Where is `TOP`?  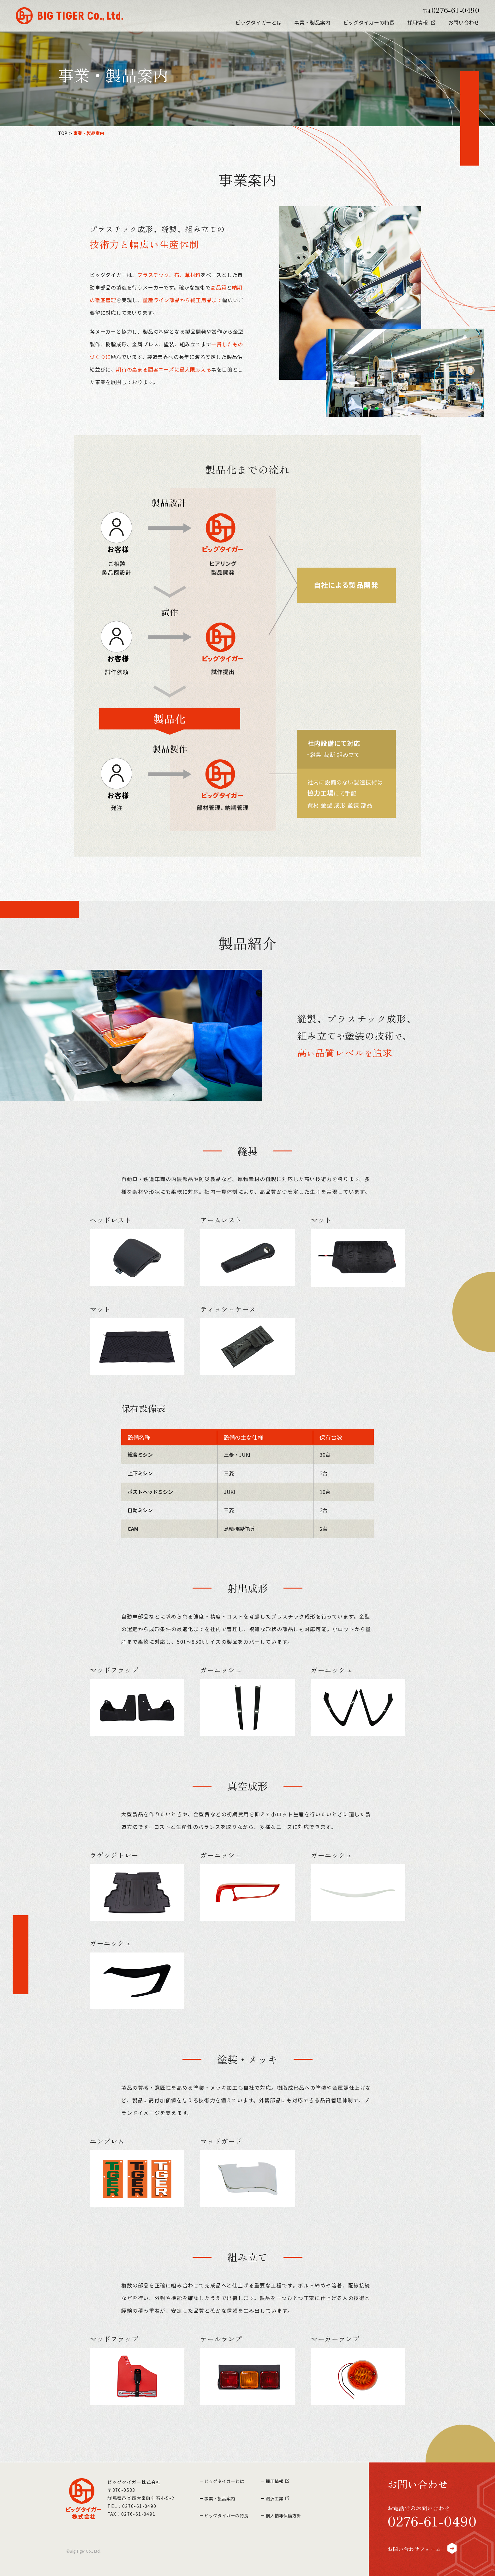
TOP is located at coordinates (62, 133).